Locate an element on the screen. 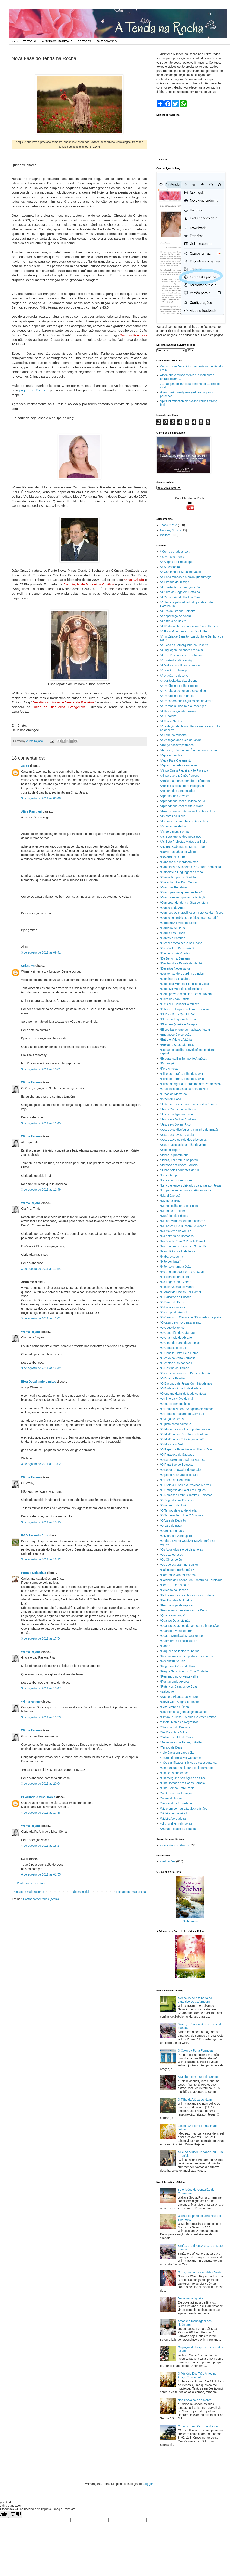 The width and height of the screenshot is (239, 2576). *Virei a Ti Na Primavera is located at coordinates (176, 1823).